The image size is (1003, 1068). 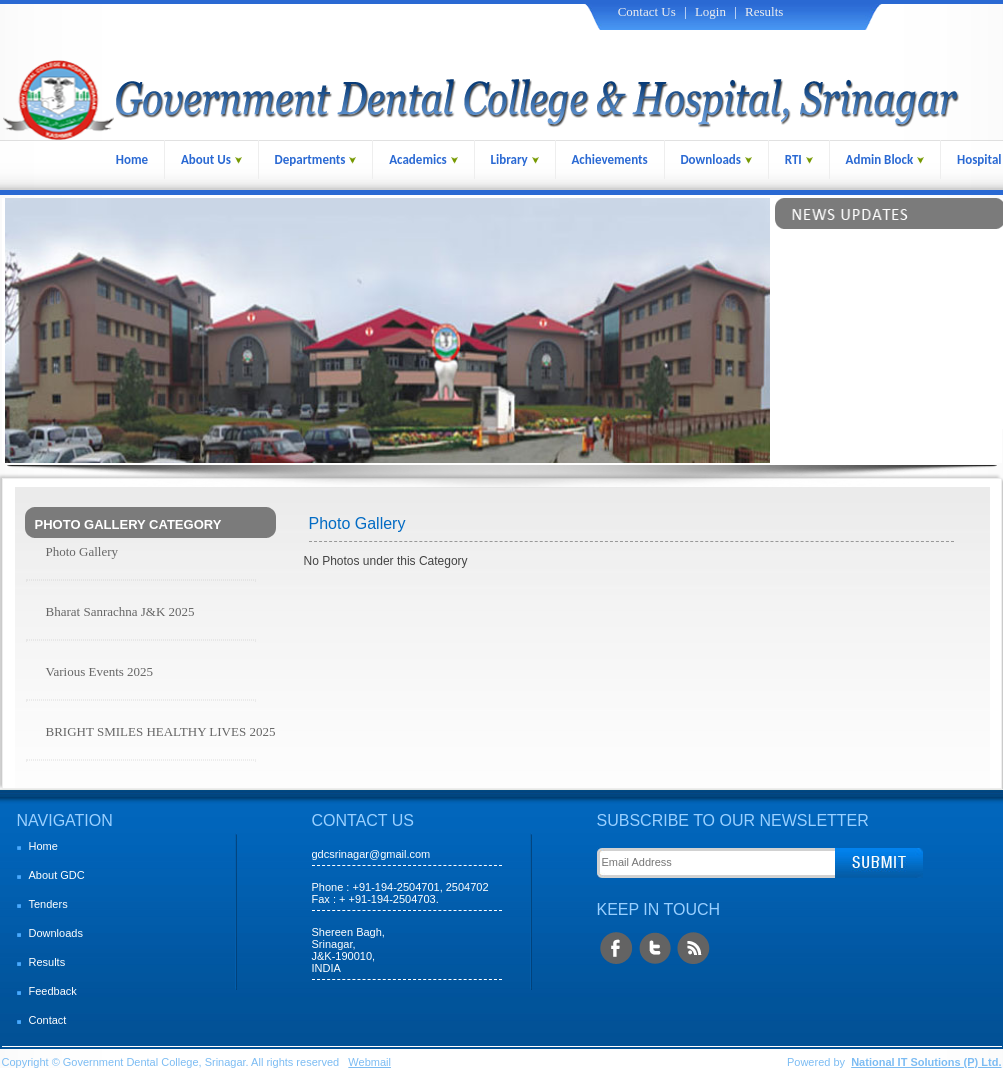 I want to click on Tenders, so click(x=48, y=904).